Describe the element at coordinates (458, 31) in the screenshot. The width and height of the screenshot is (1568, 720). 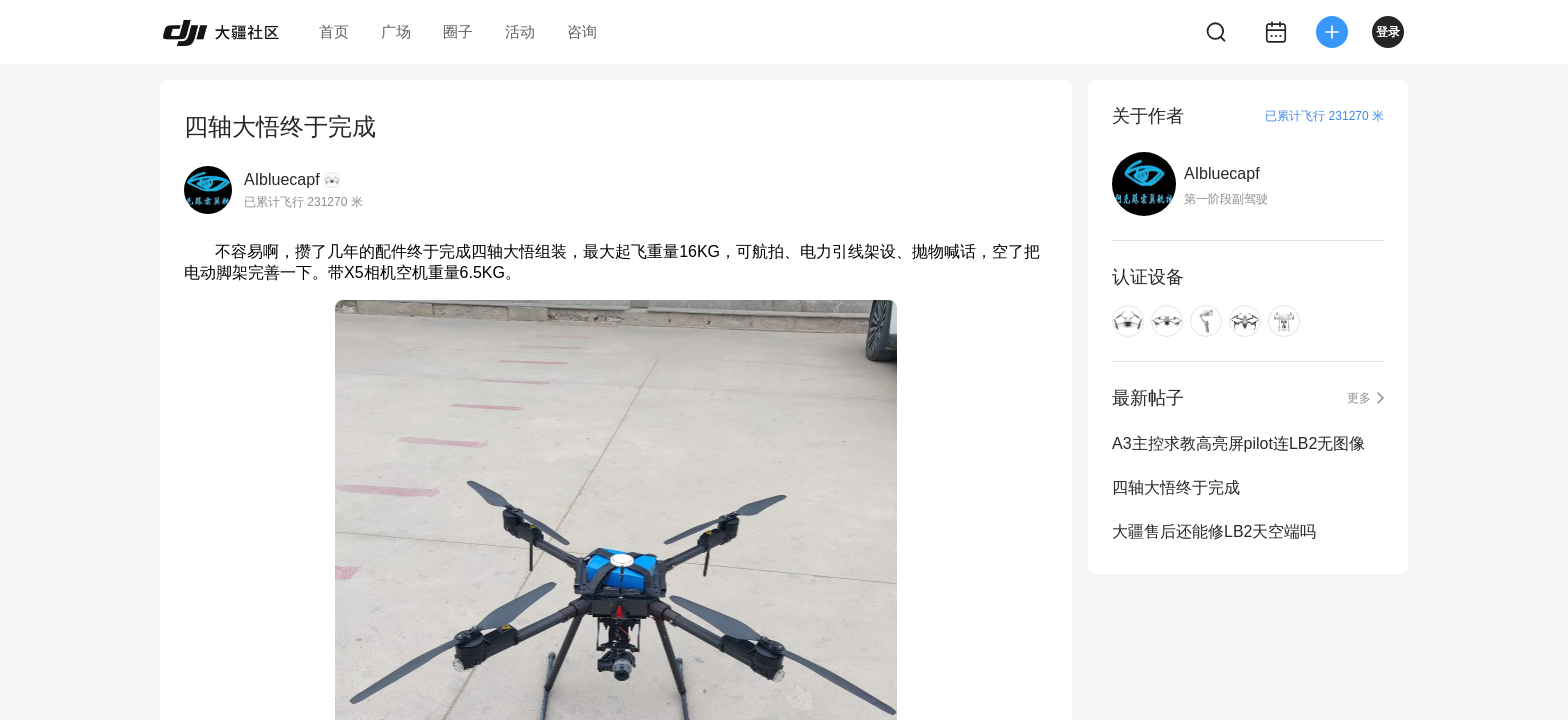
I see `圈子` at that location.